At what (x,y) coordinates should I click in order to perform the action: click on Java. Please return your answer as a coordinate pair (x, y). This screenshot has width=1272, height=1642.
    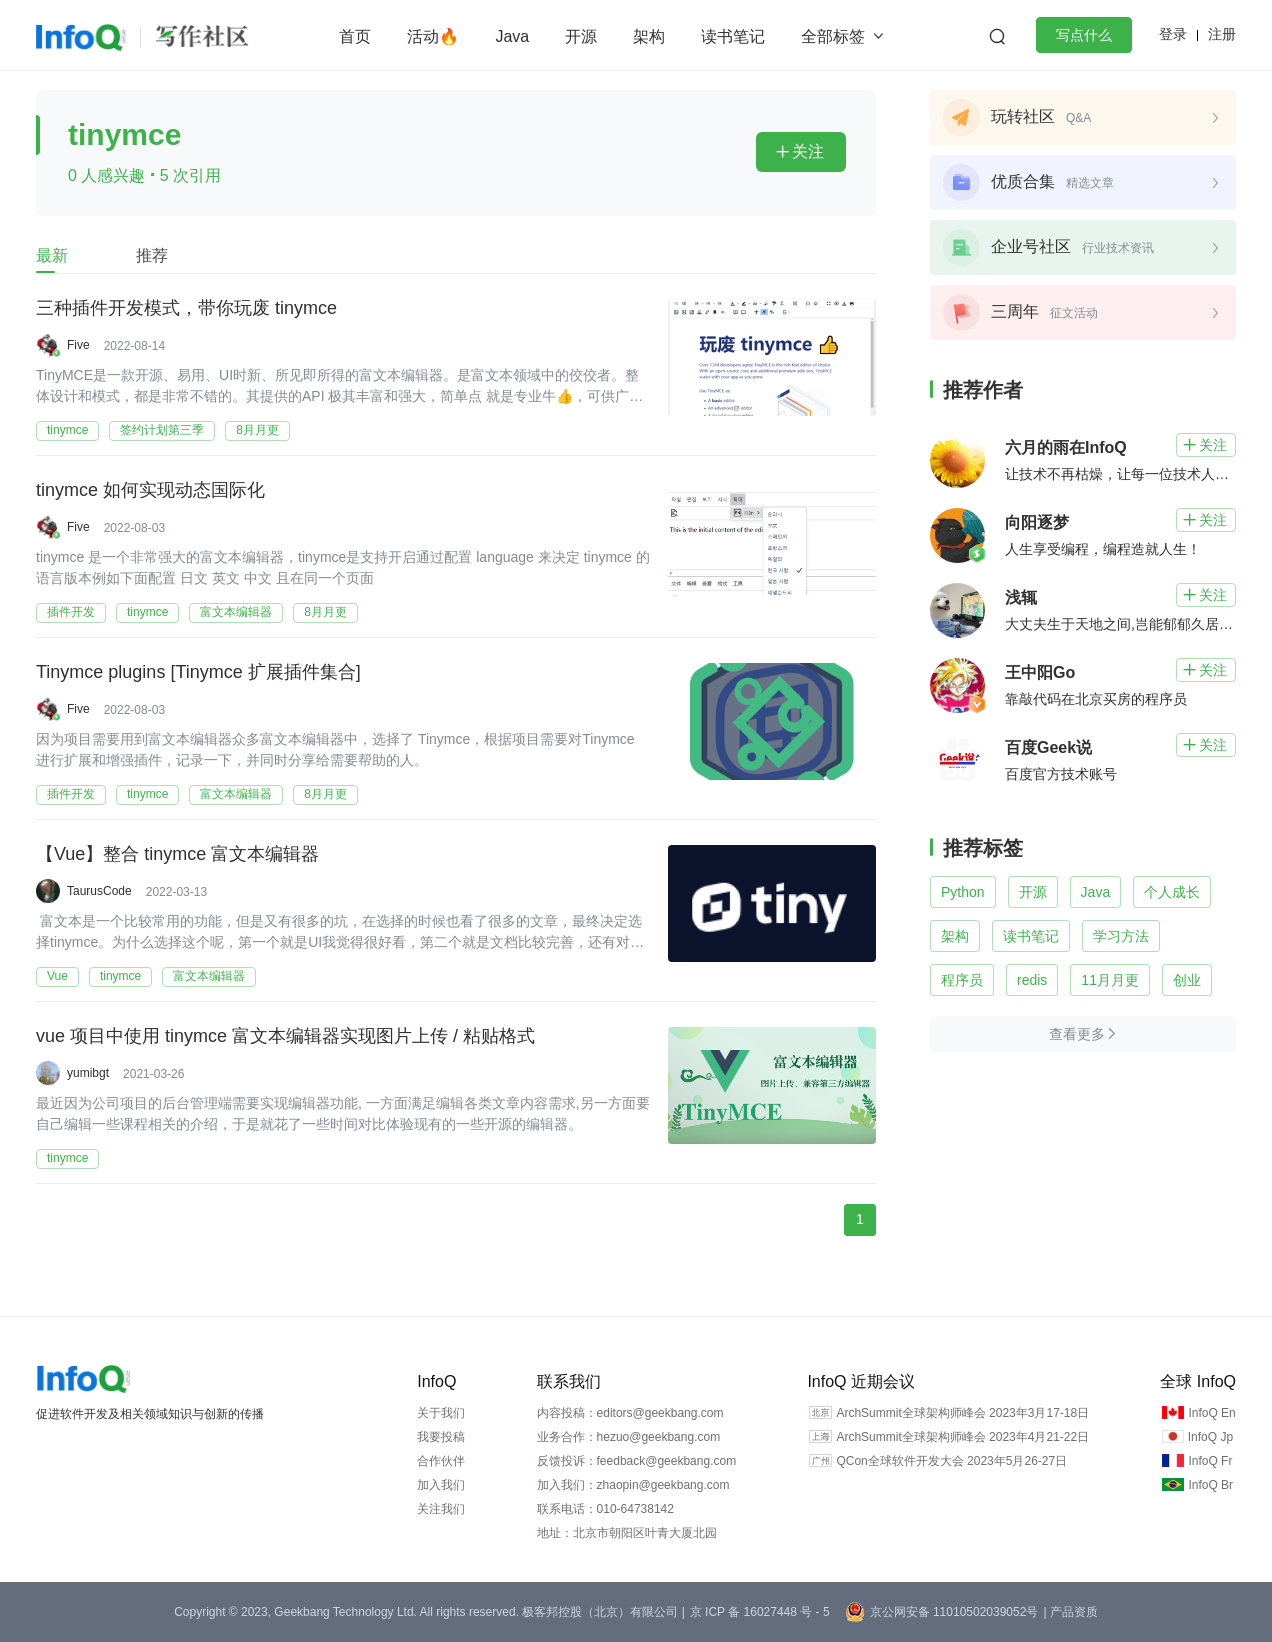
    Looking at the image, I should click on (512, 36).